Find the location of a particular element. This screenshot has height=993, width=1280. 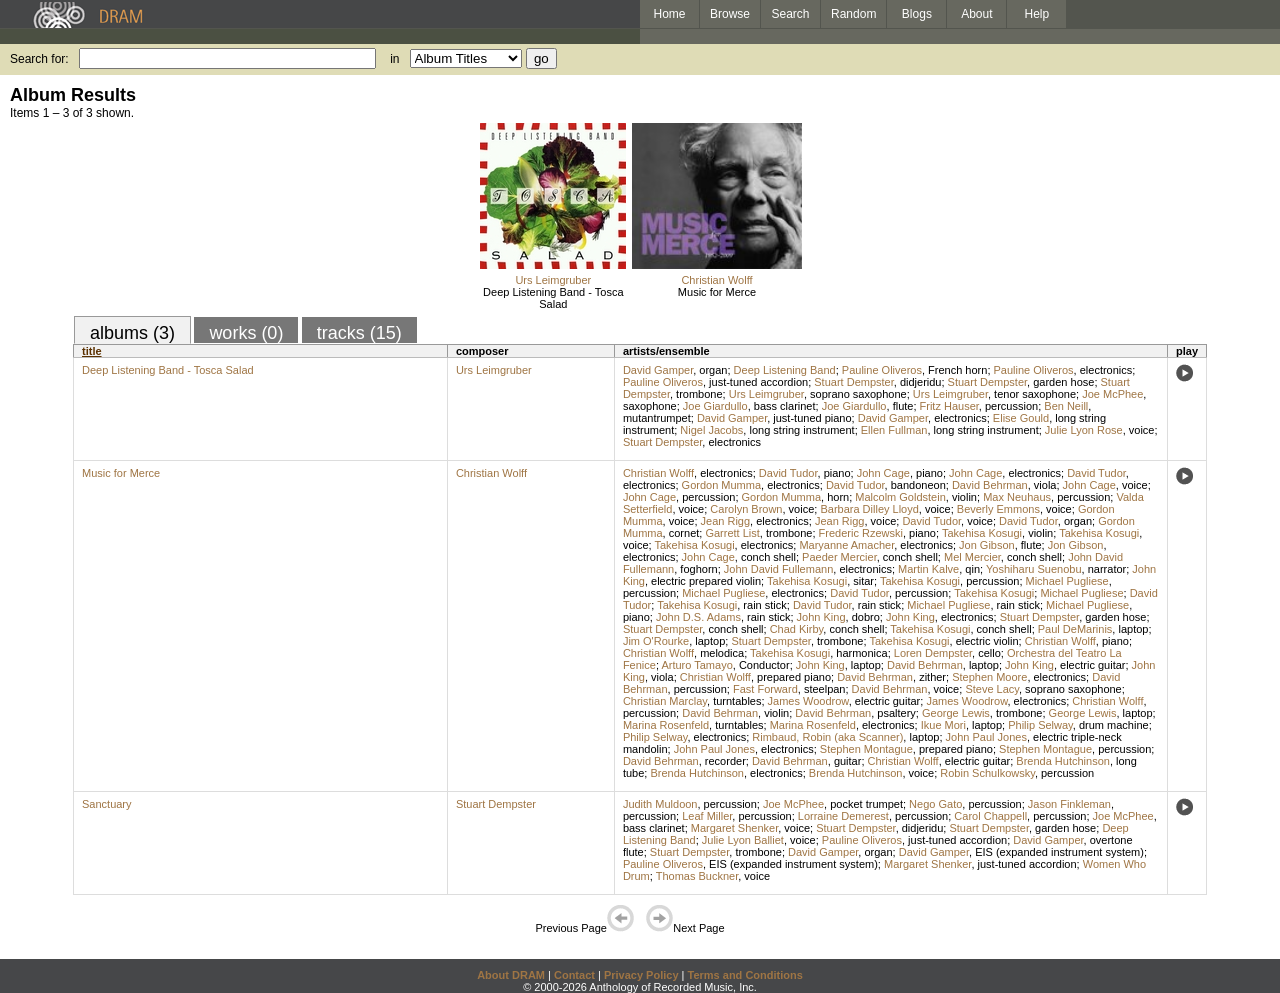

viola is located at coordinates (1045, 485).